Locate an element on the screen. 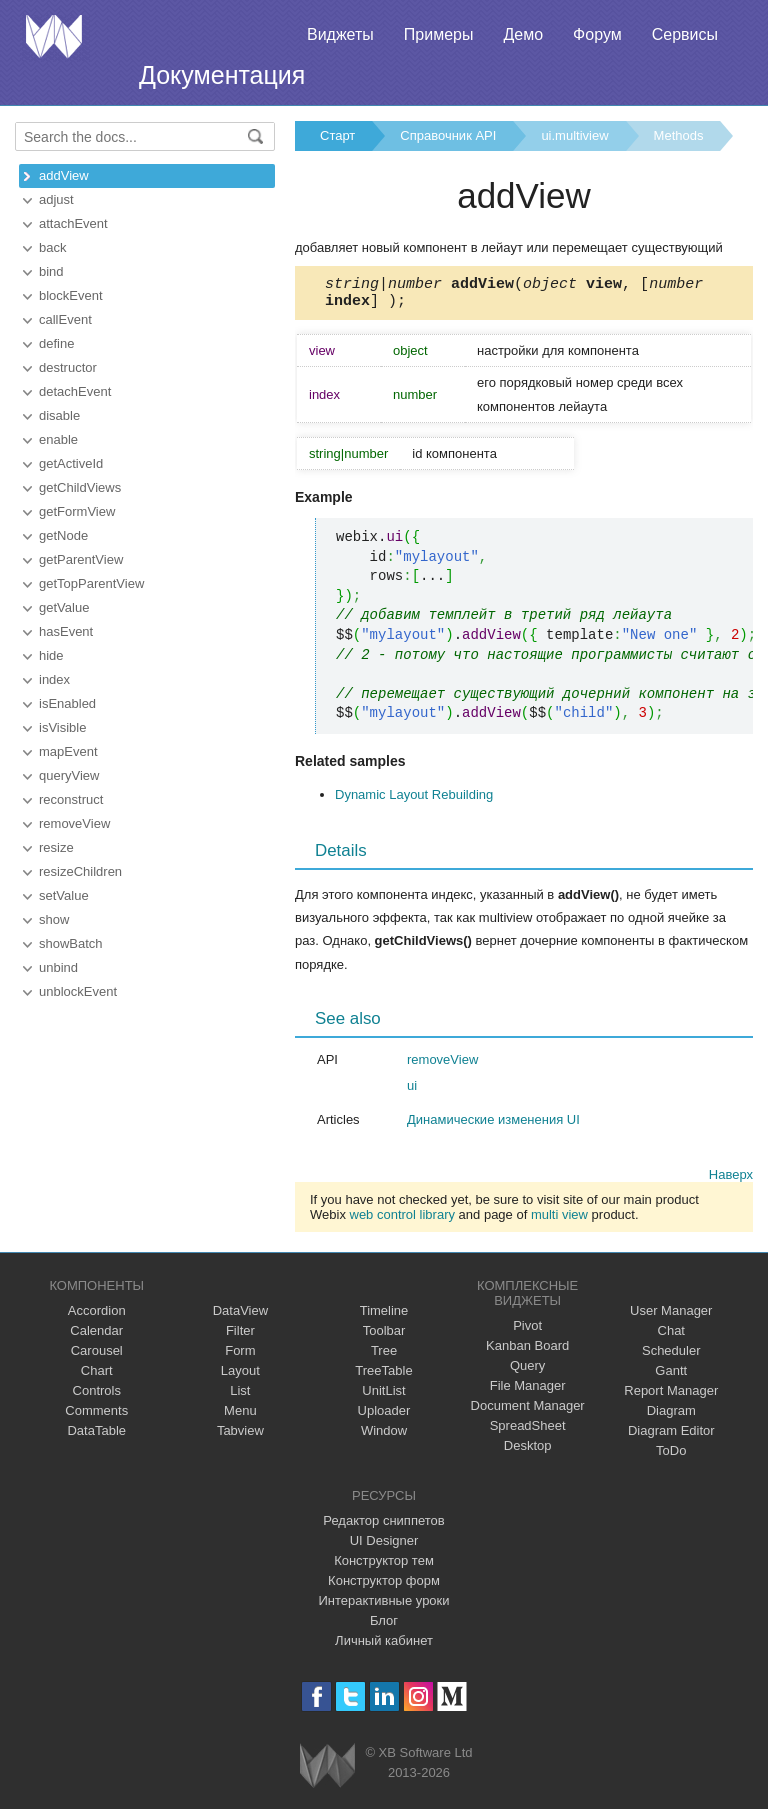  index is located at coordinates (54, 679).